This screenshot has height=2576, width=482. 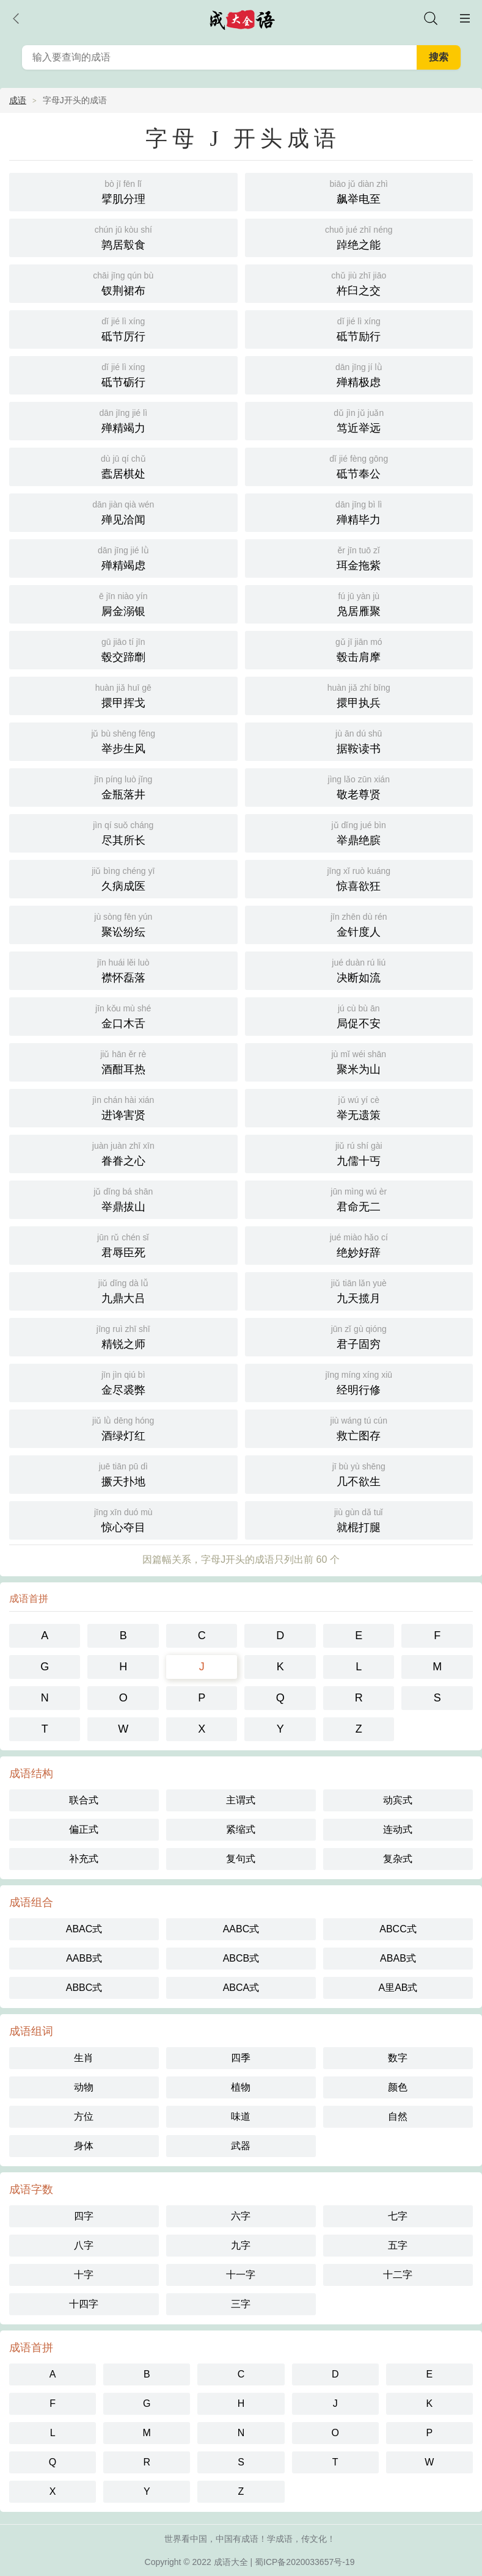 What do you see at coordinates (240, 2087) in the screenshot?
I see `植物` at bounding box center [240, 2087].